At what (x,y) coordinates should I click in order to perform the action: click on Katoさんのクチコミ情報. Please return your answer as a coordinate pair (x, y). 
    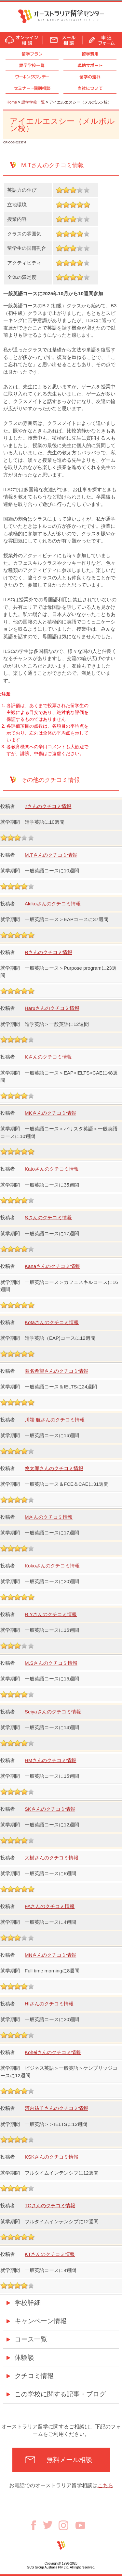
    Looking at the image, I should click on (52, 1169).